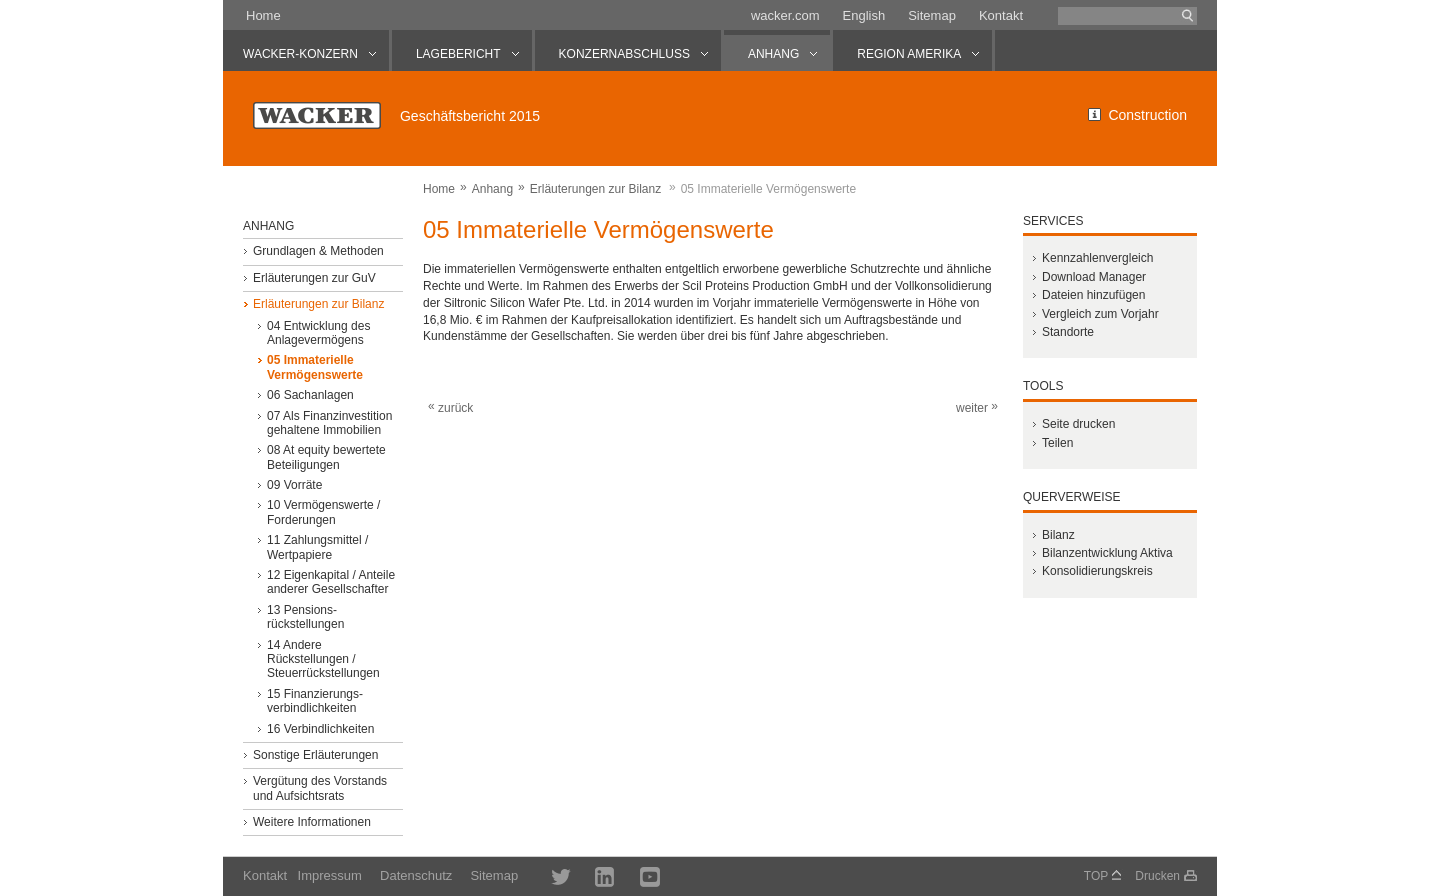  What do you see at coordinates (326, 457) in the screenshot?
I see `08 At equity bewertete Beteiligungen` at bounding box center [326, 457].